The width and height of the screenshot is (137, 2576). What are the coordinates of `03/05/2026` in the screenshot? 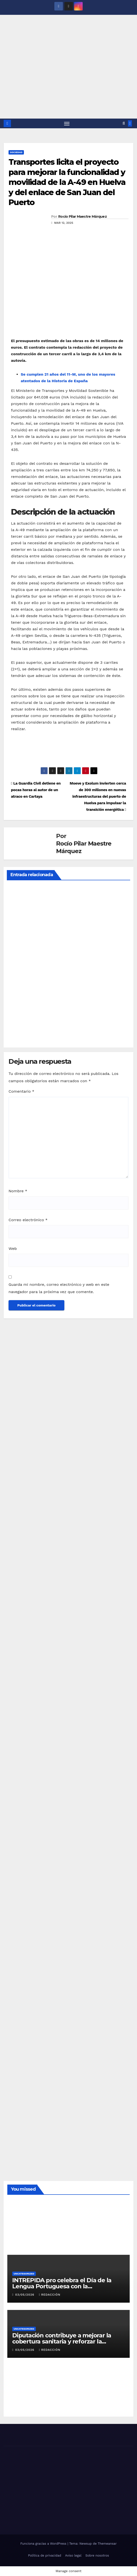 It's located at (25, 2294).